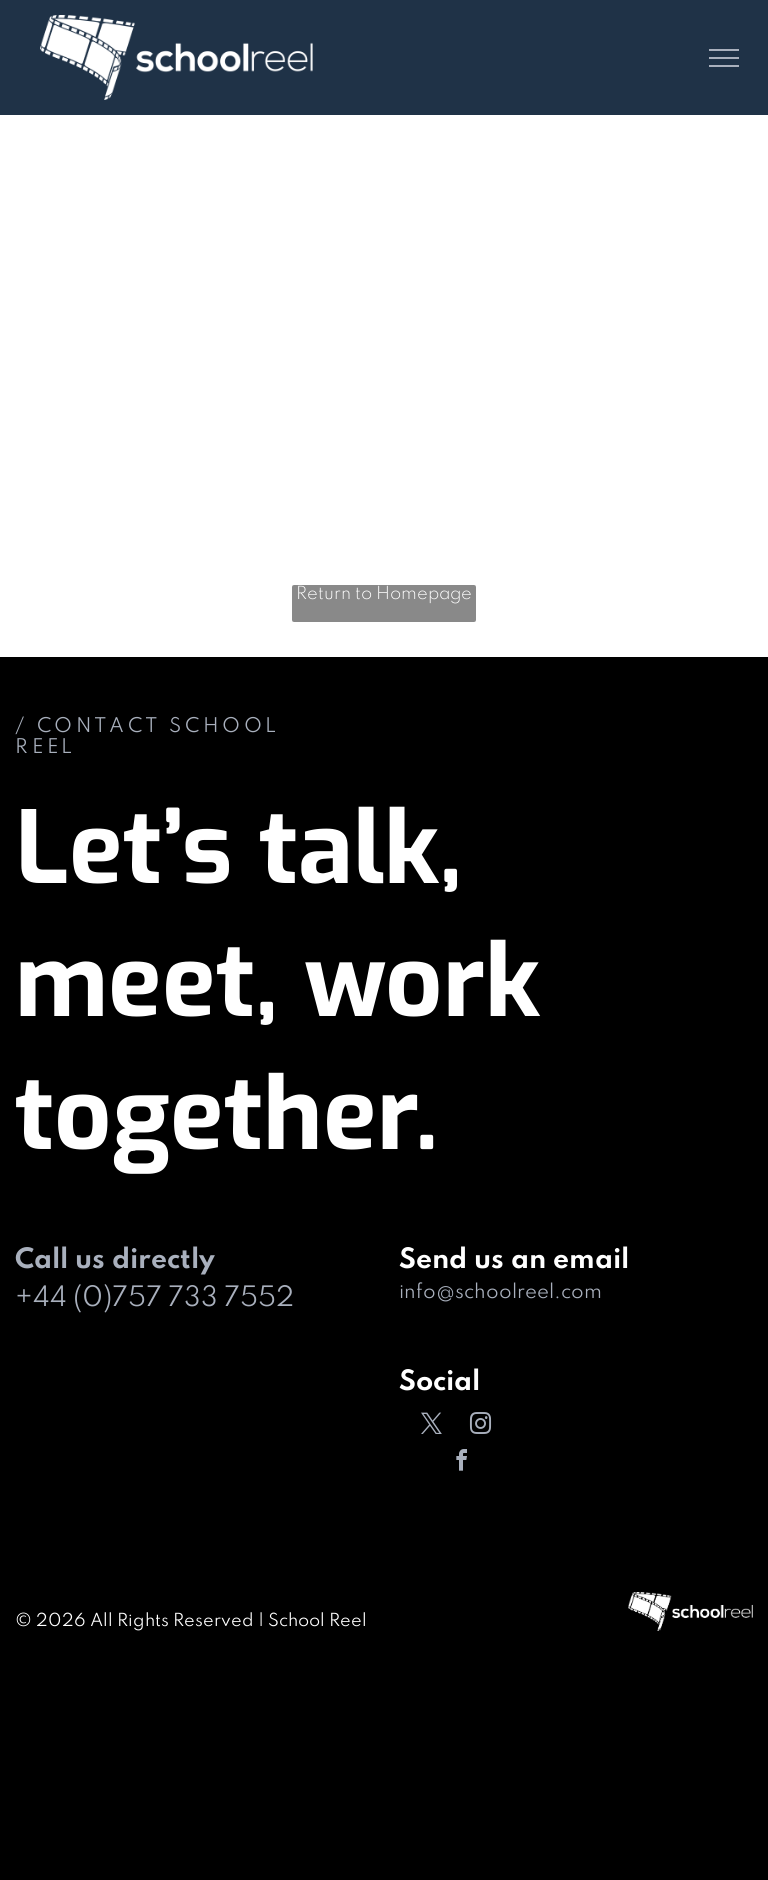  Describe the element at coordinates (462, 1463) in the screenshot. I see `[facebook]` at that location.